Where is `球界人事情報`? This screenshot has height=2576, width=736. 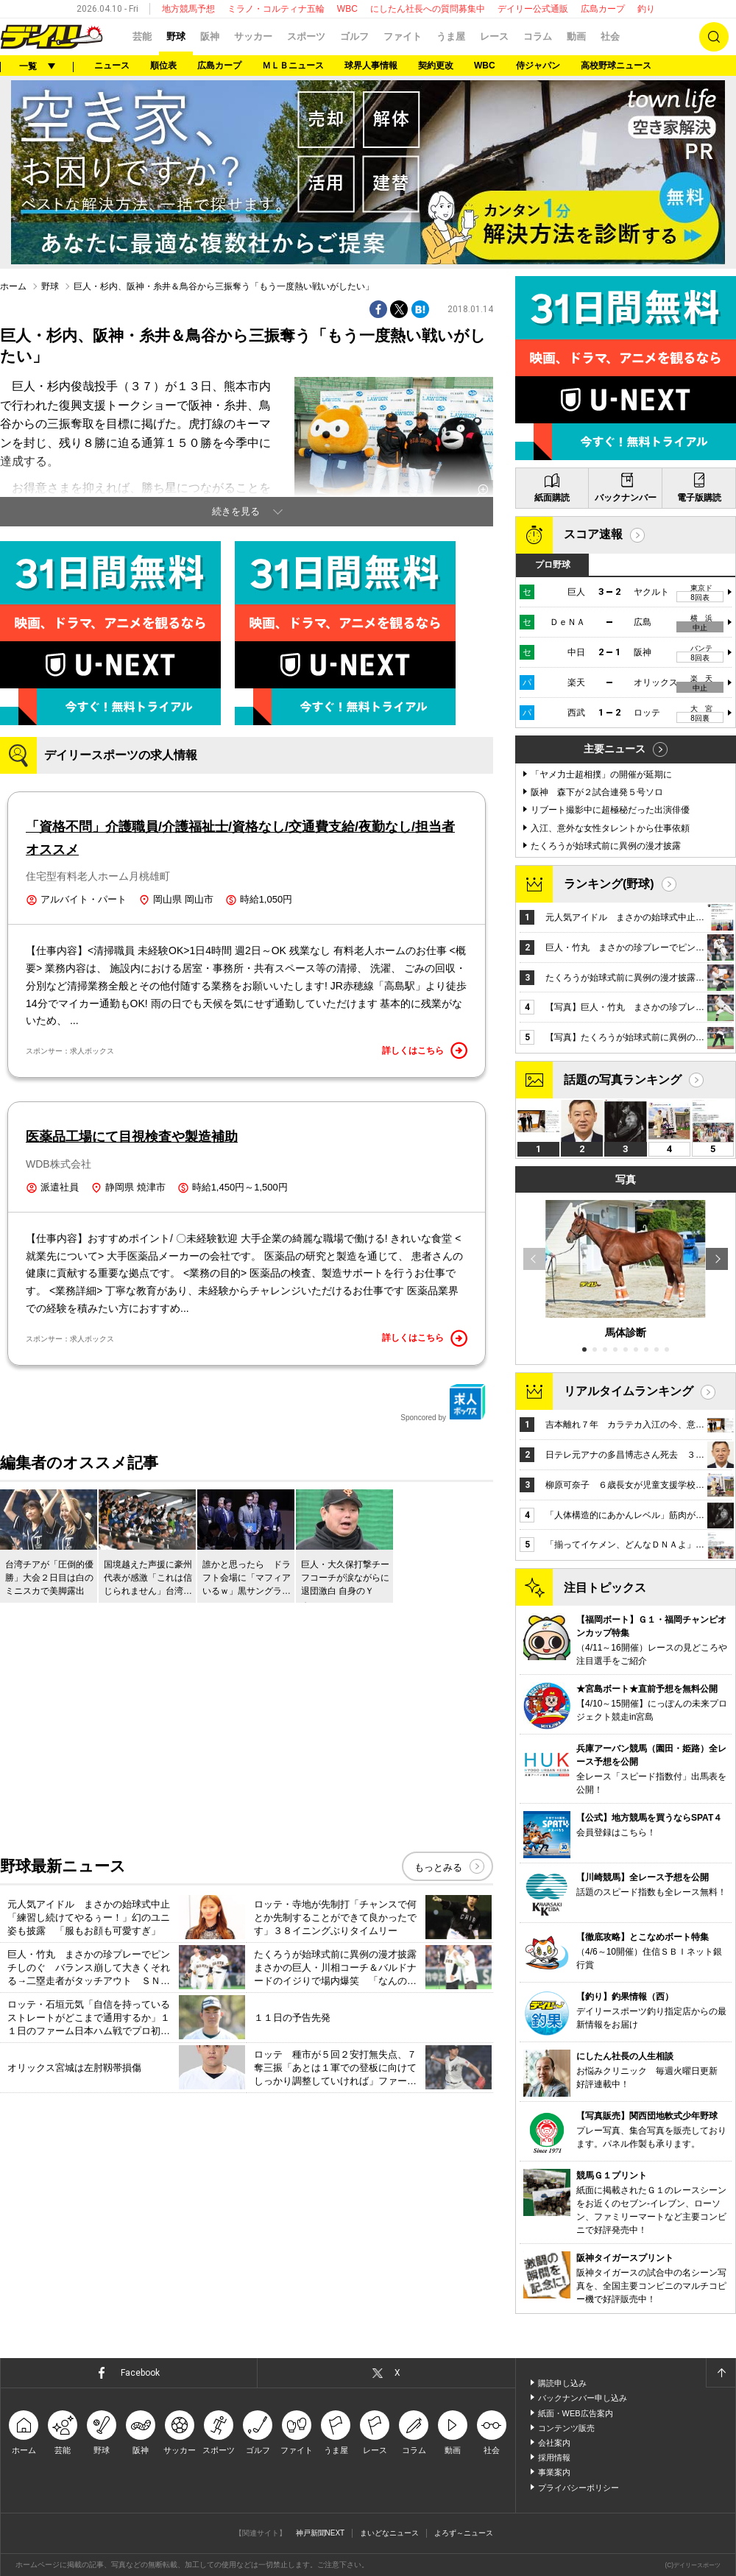 球界人事情報 is located at coordinates (370, 65).